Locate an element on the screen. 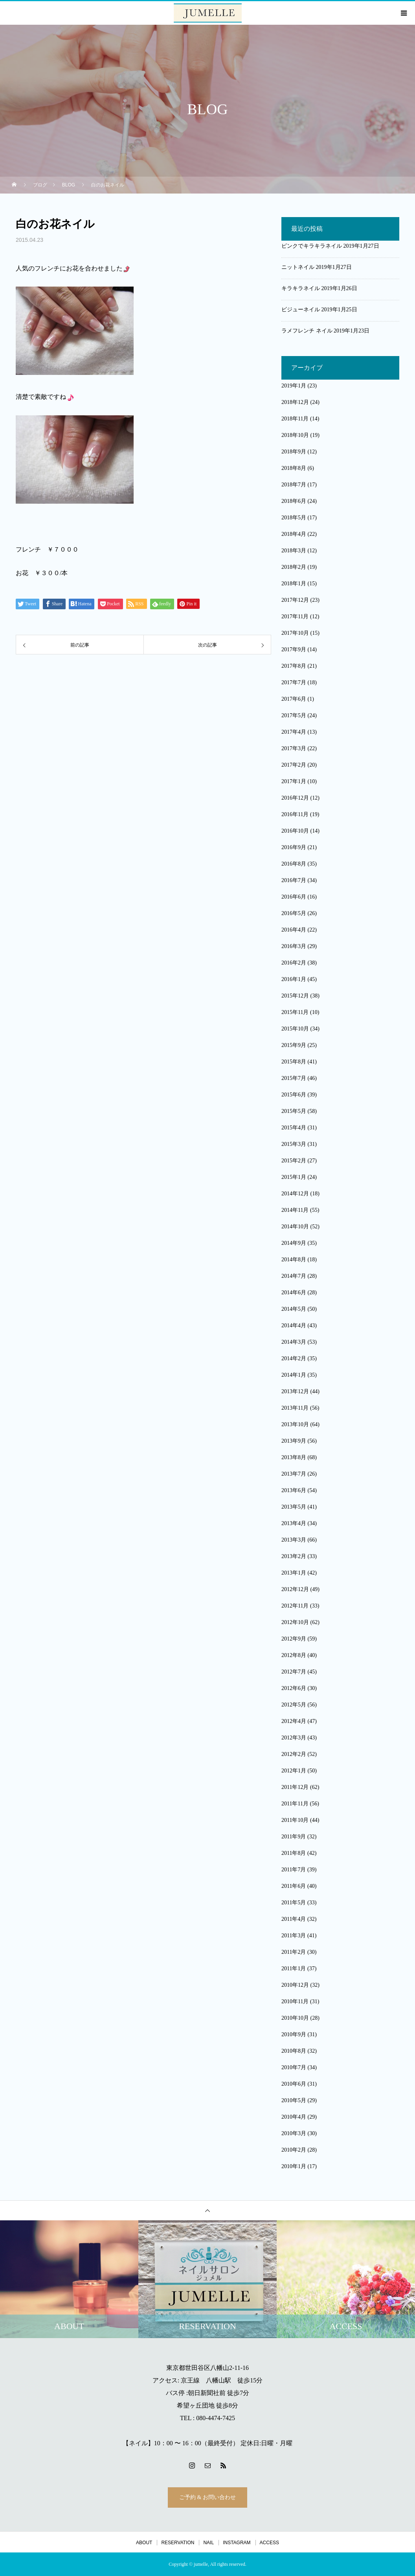 Image resolution: width=415 pixels, height=2576 pixels. 2012年12月 is located at coordinates (295, 1589).